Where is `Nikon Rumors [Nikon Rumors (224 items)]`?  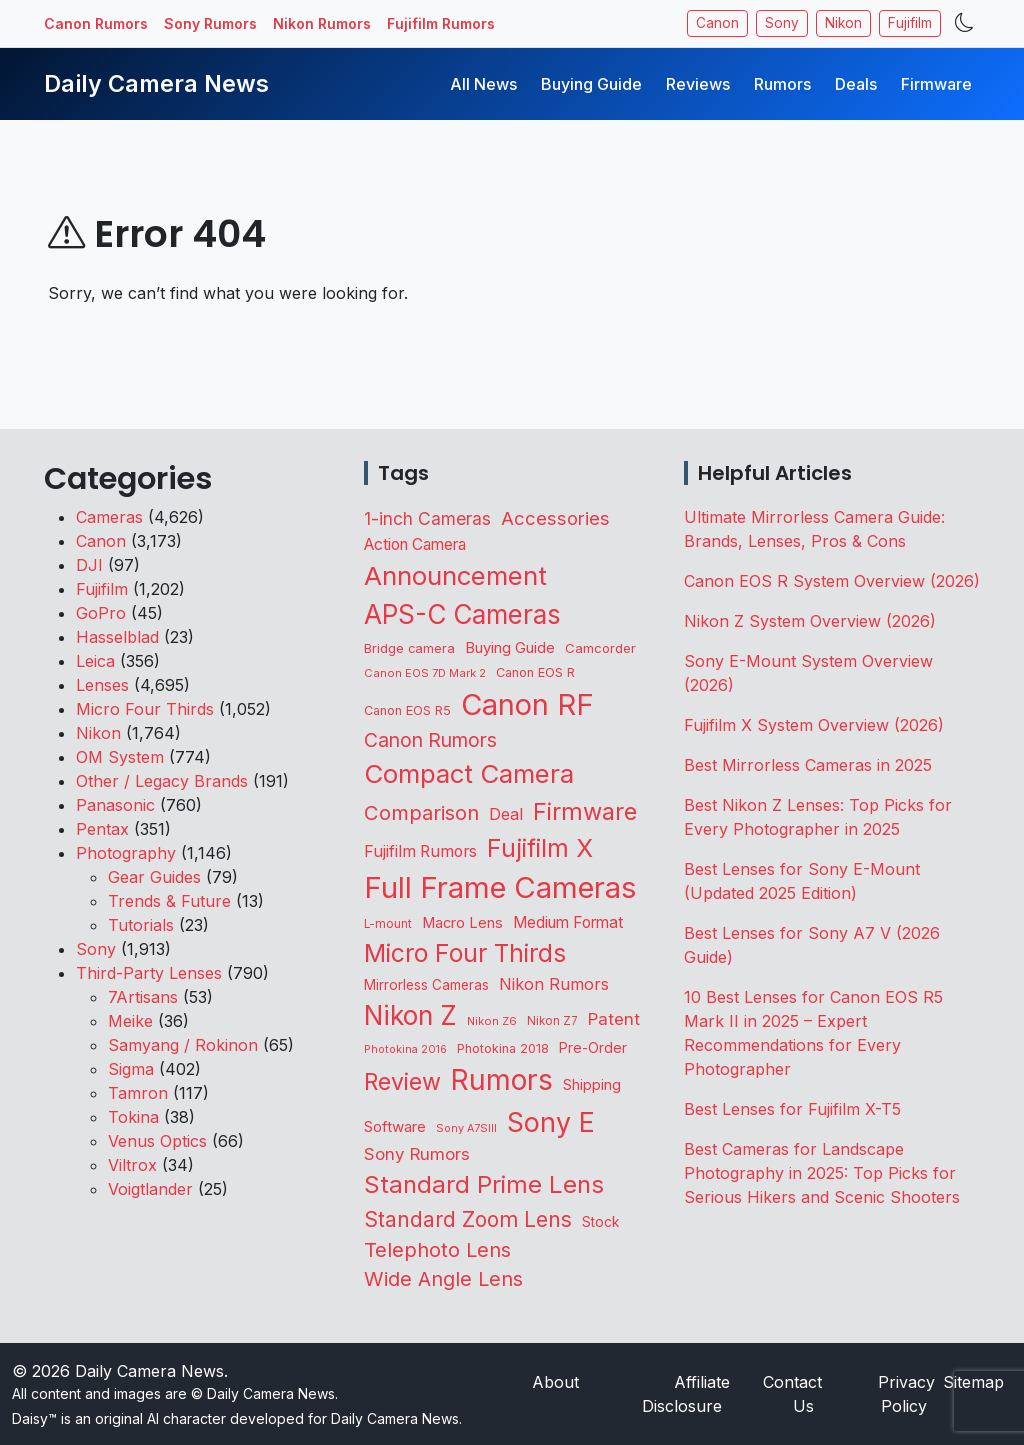
Nikon Rumors [Nikon Rumors (224 items)] is located at coordinates (554, 984).